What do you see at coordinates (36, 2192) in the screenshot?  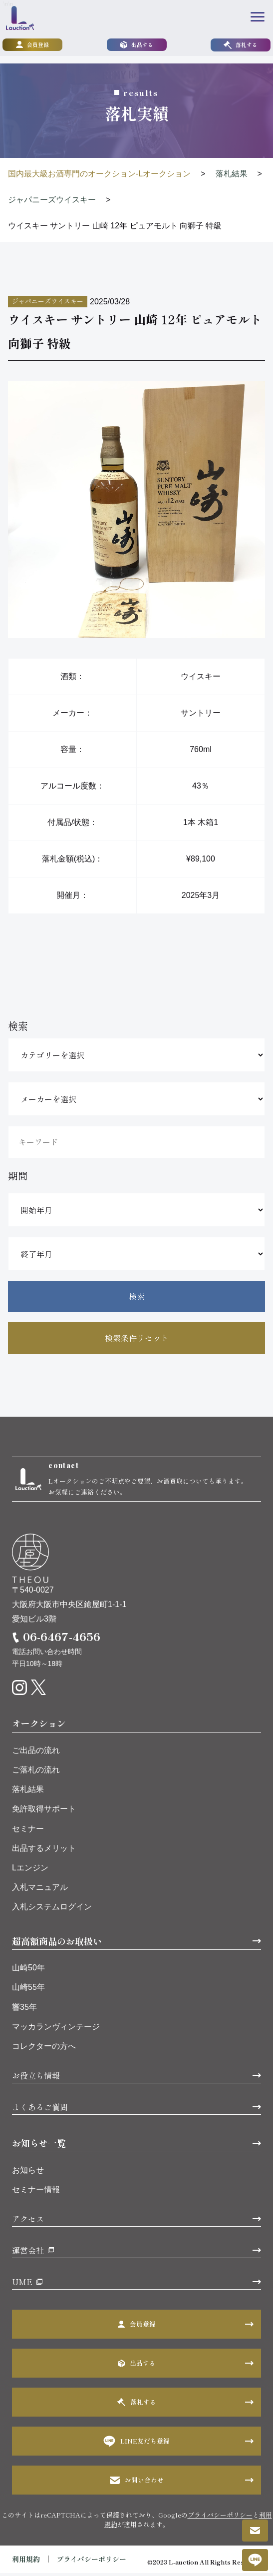 I see `セミナー情報` at bounding box center [36, 2192].